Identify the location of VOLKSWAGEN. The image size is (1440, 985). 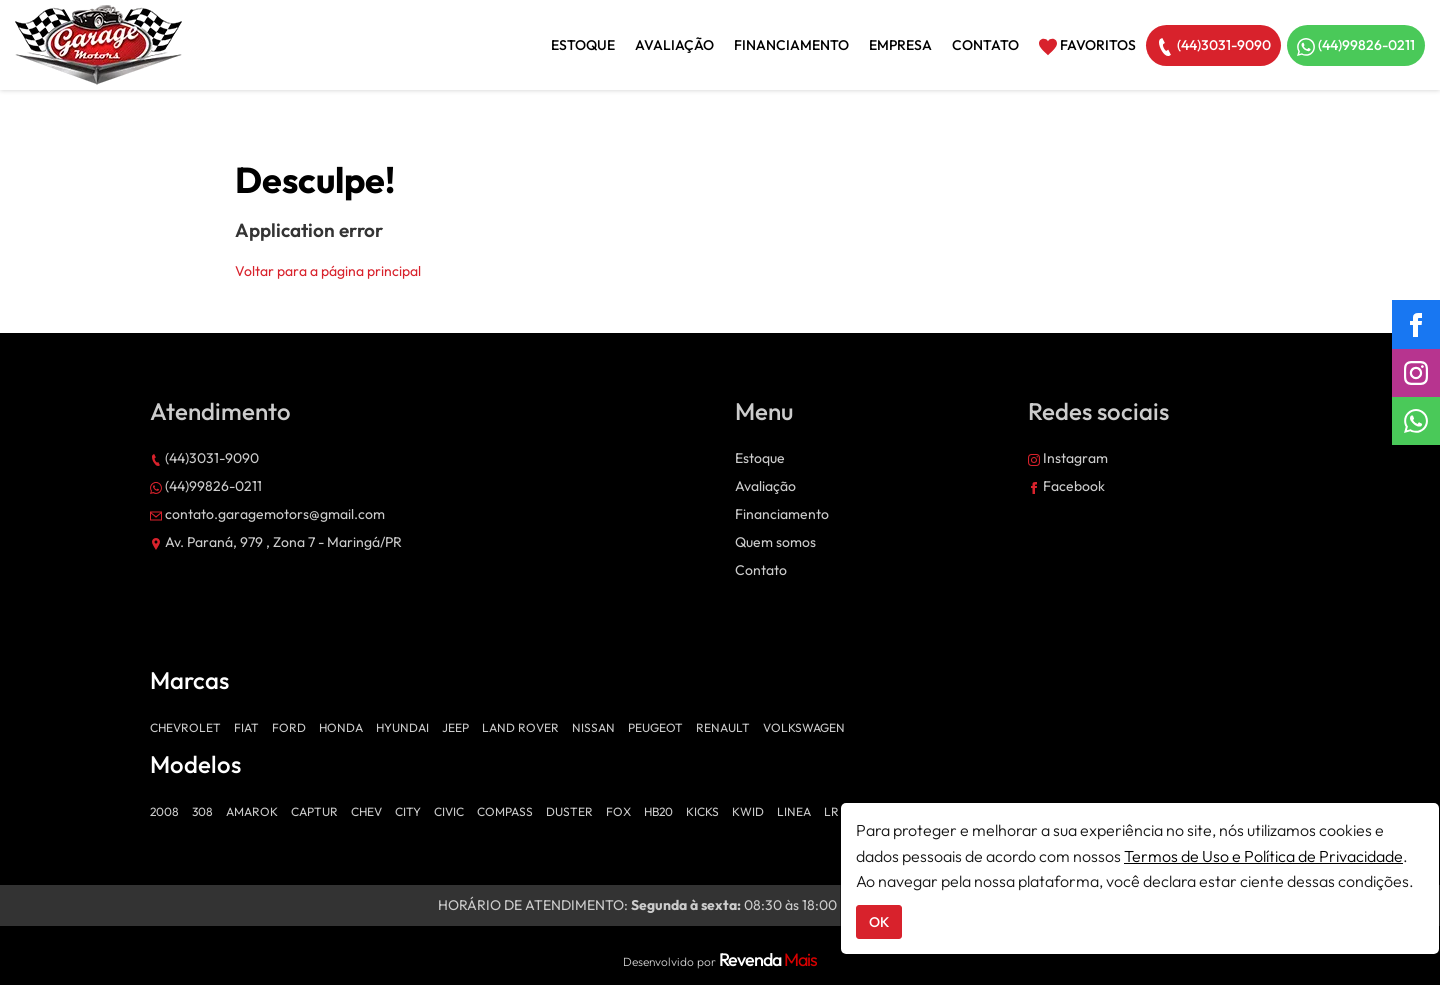
(804, 727).